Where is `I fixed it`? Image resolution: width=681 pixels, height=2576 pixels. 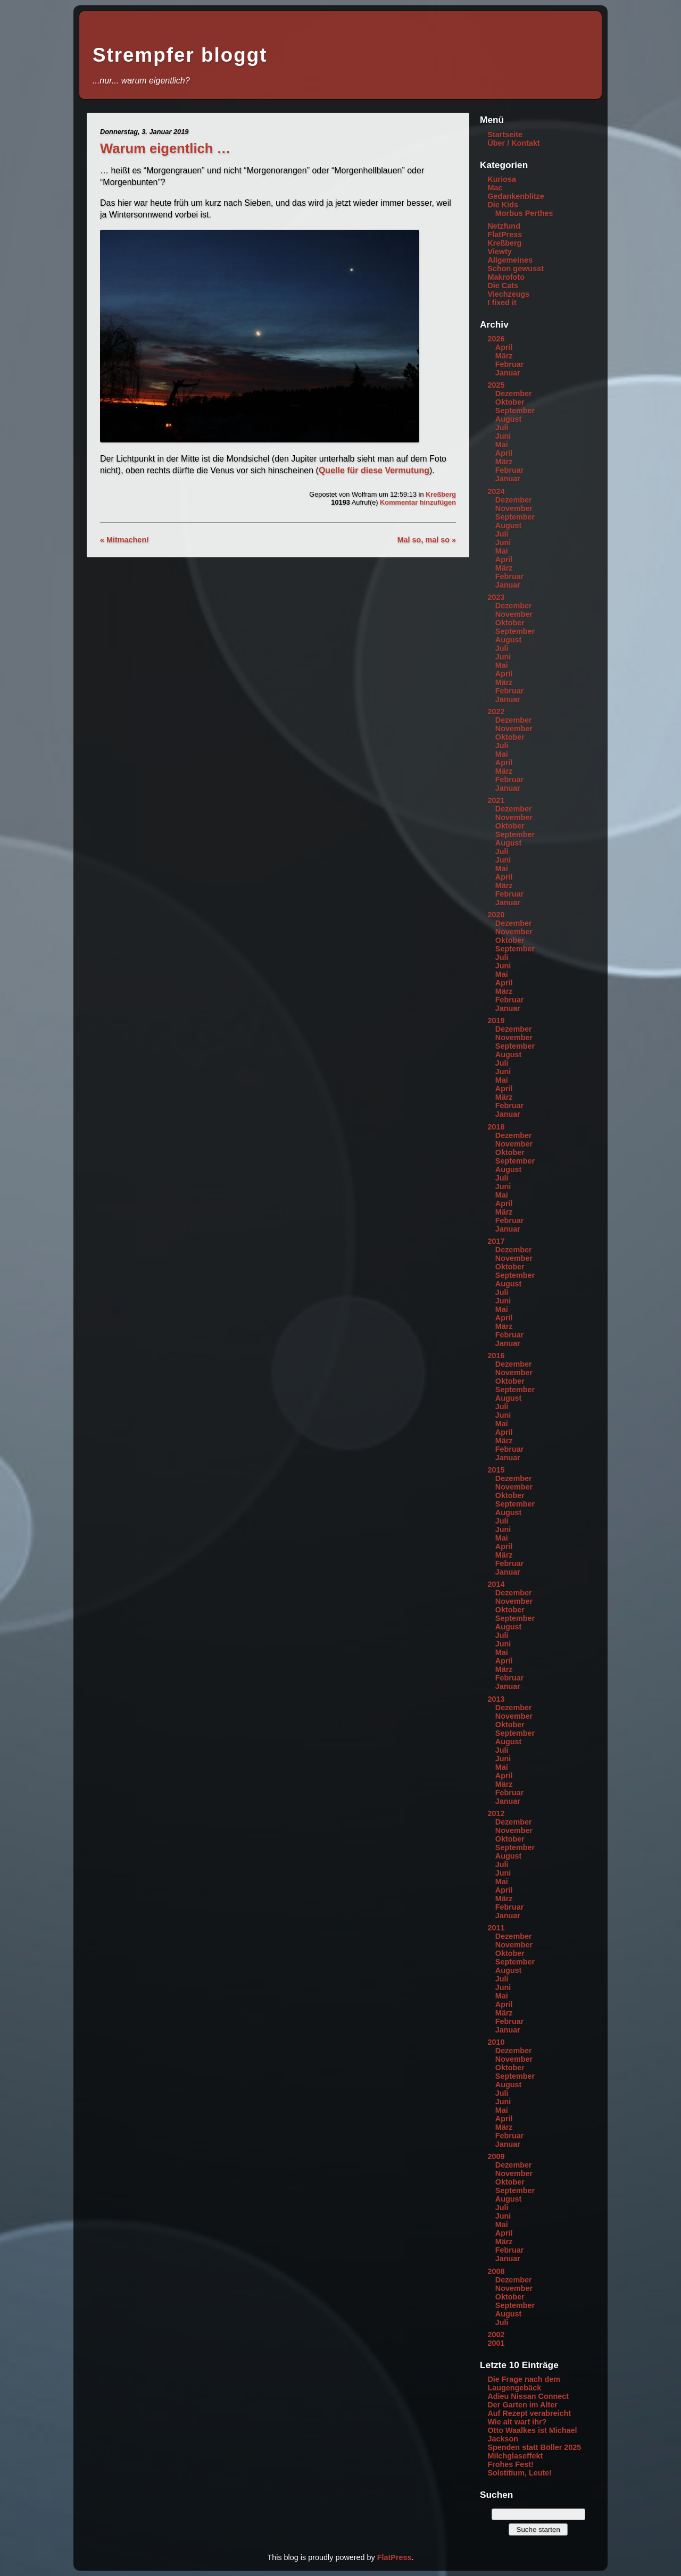 I fixed it is located at coordinates (501, 302).